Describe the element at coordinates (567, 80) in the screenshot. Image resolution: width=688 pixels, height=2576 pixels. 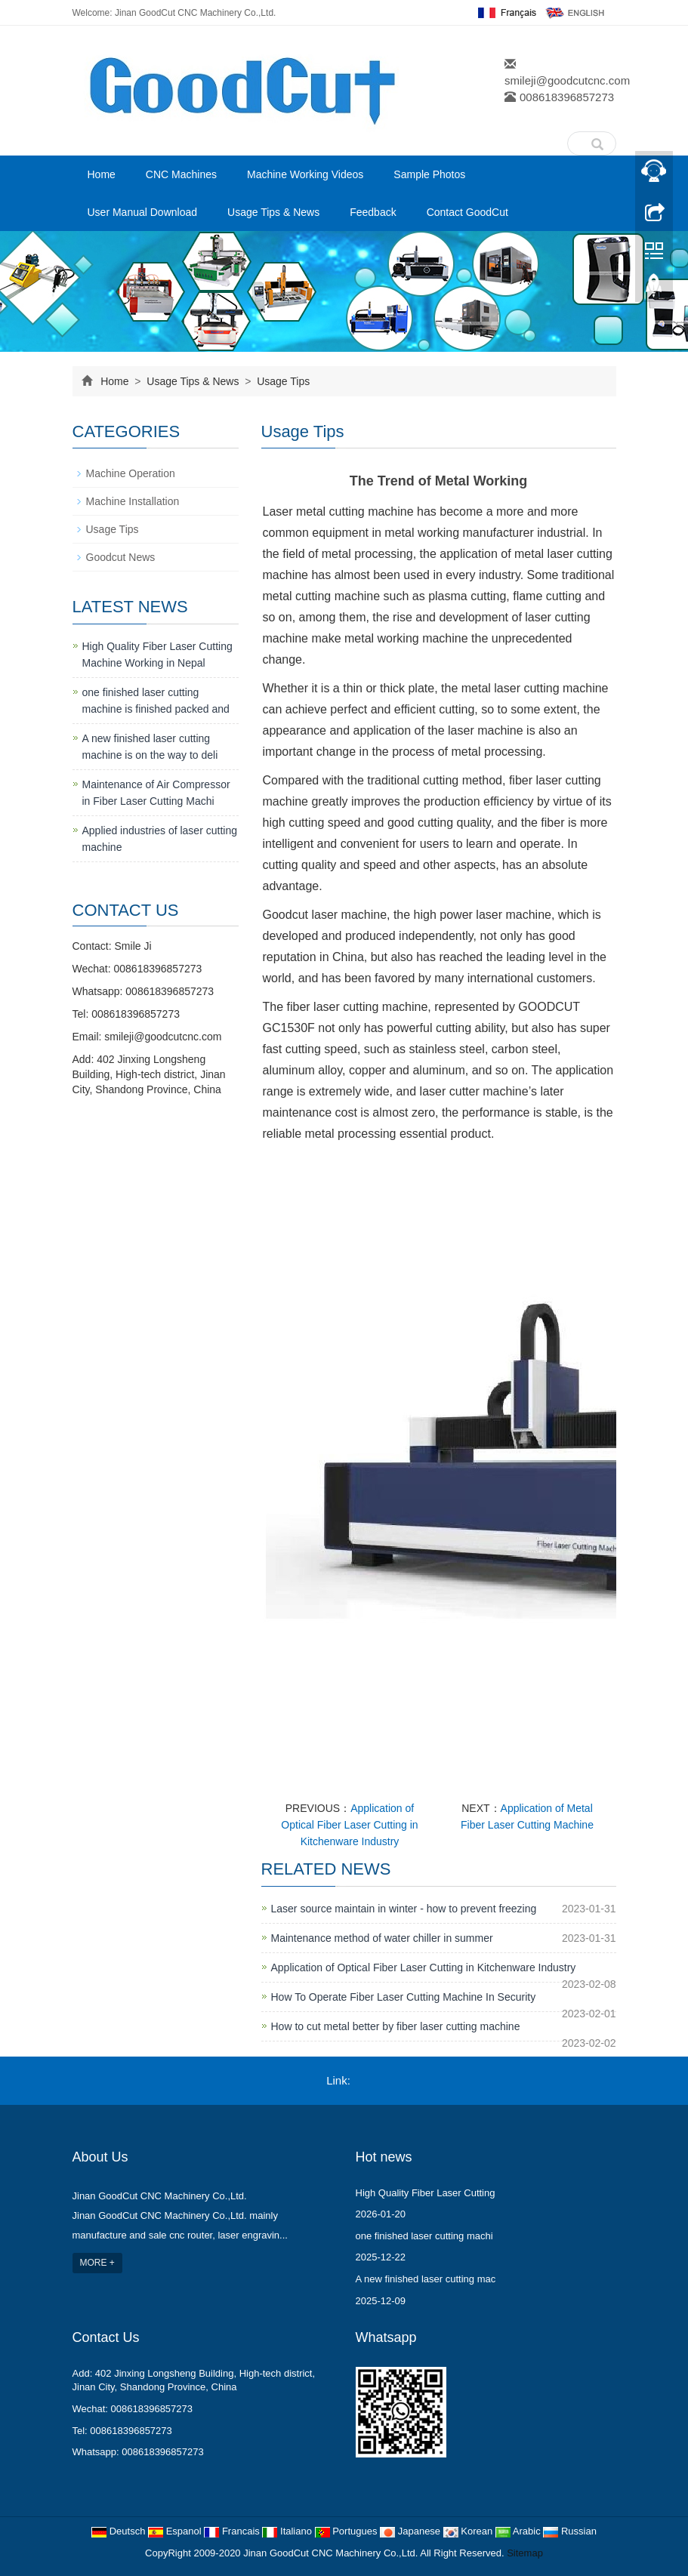
I see `smileji@goodcutcnc.com` at that location.